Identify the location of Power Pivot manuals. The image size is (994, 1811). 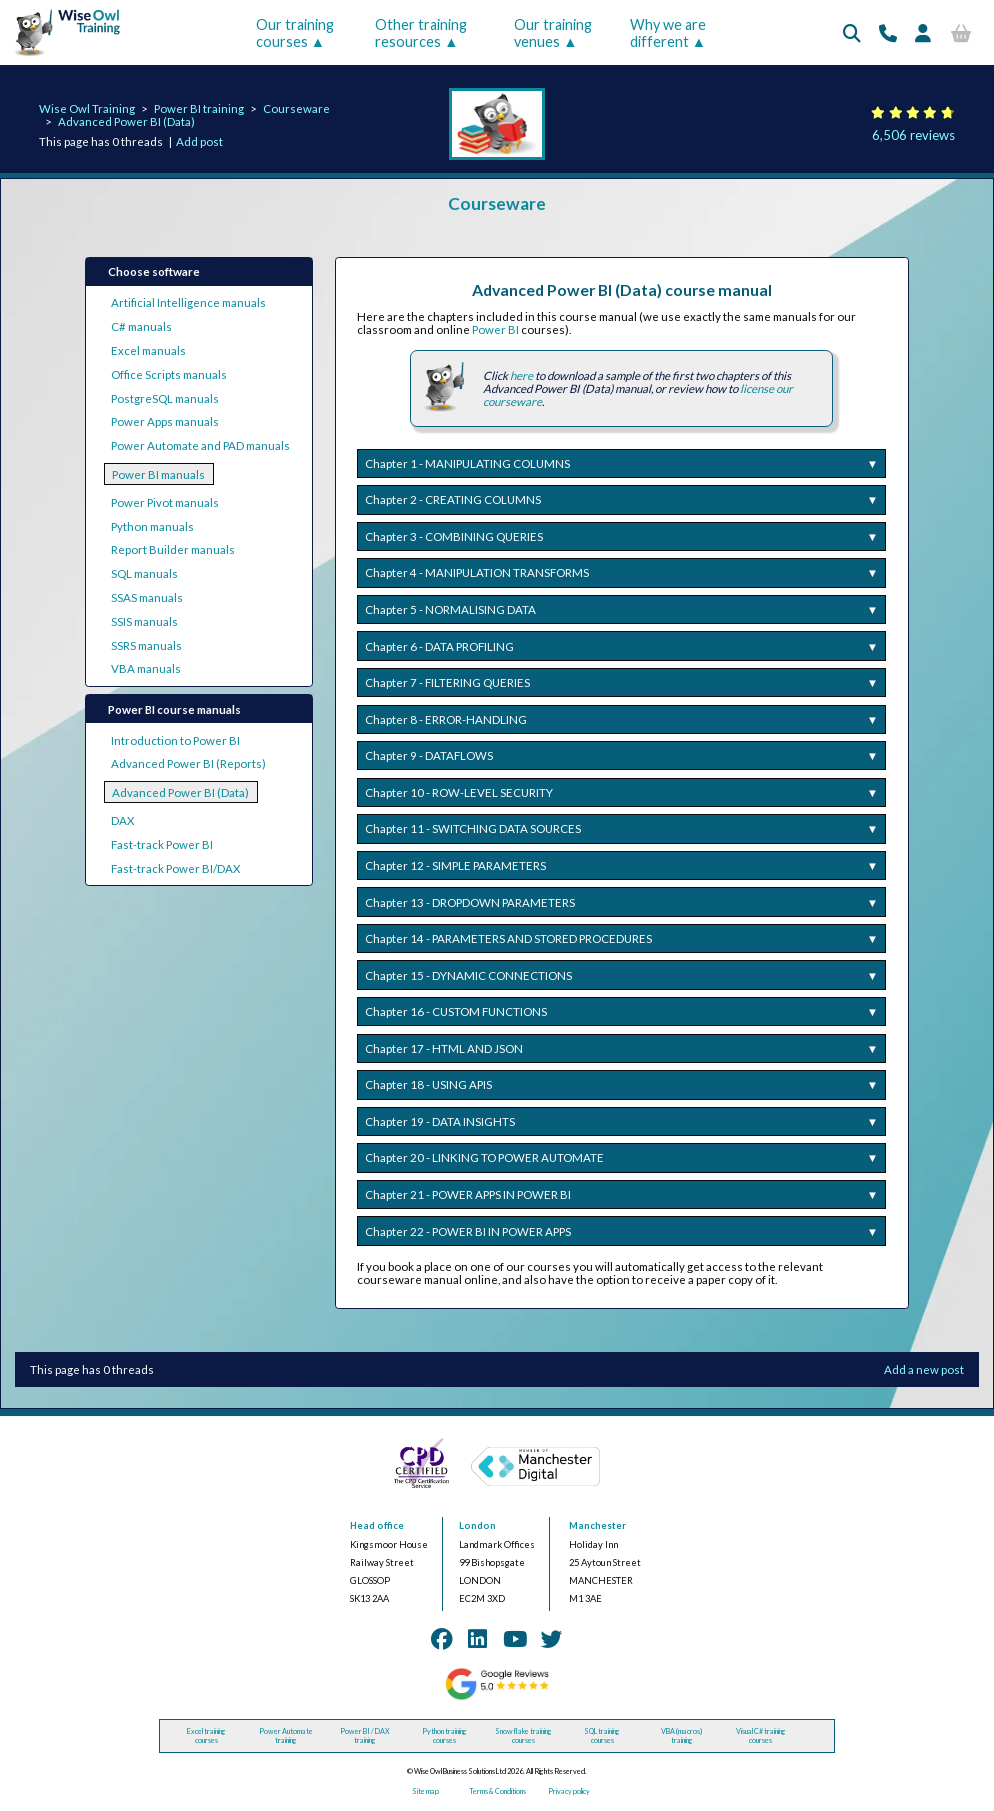
(165, 502).